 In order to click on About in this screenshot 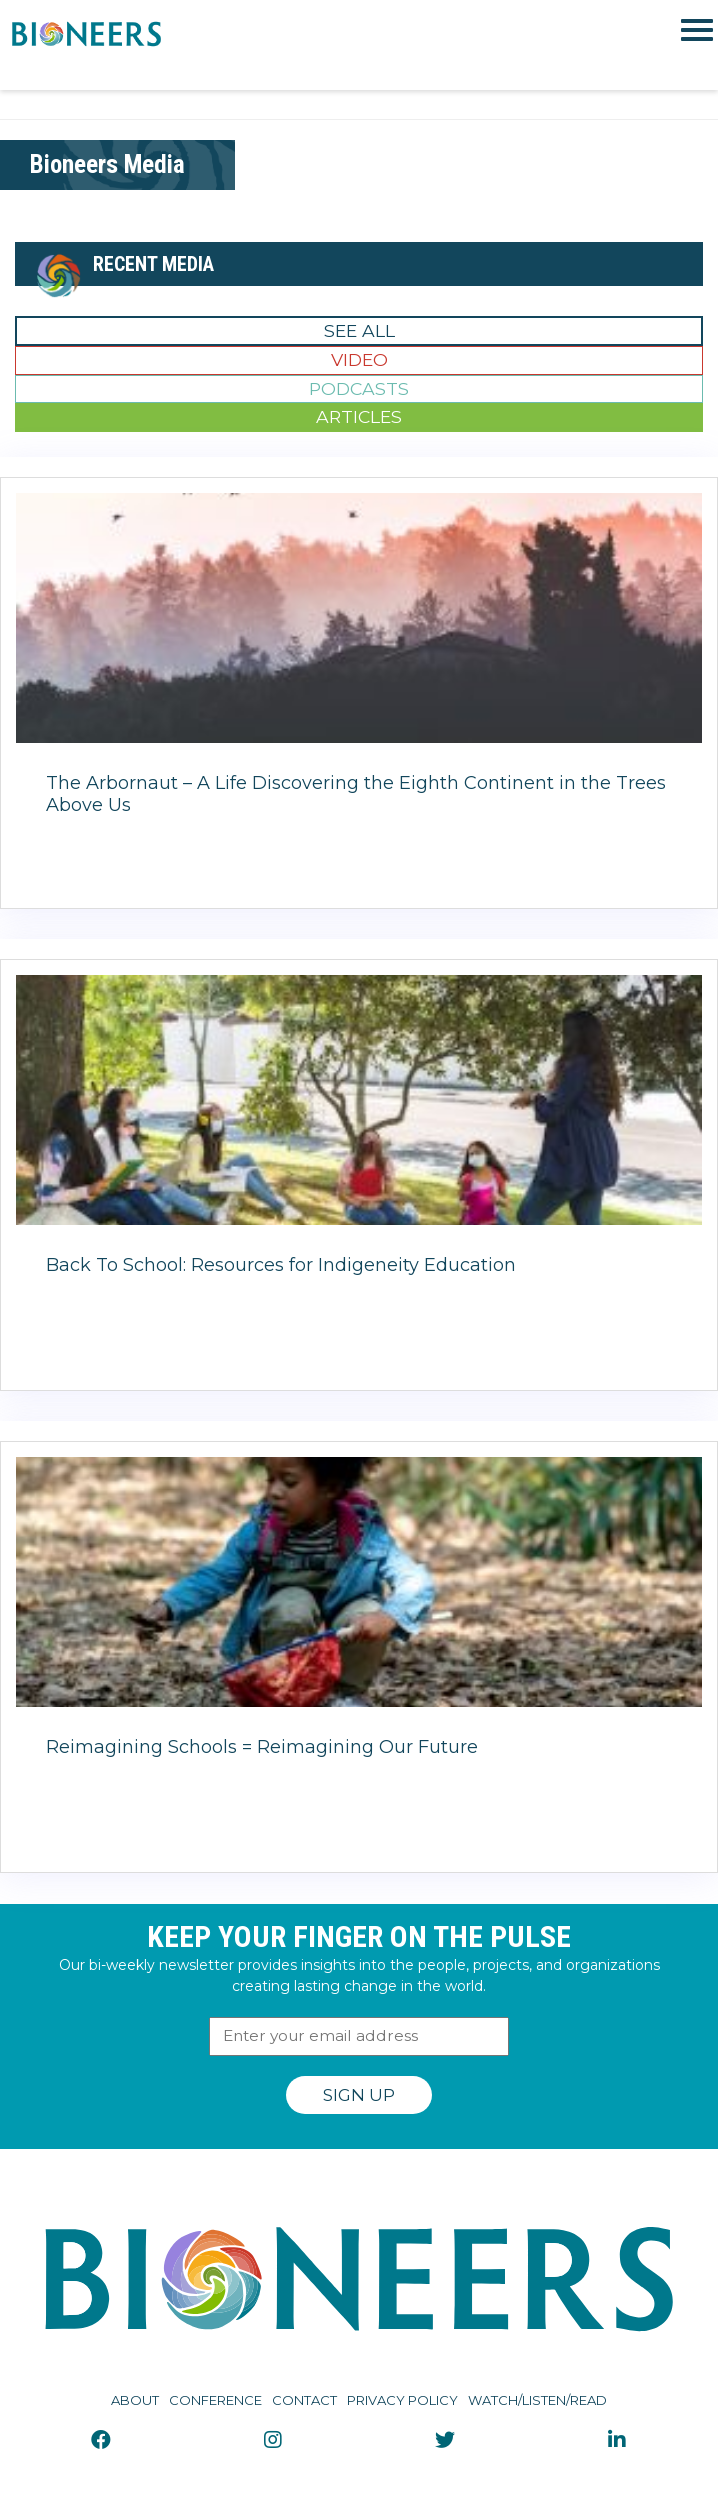, I will do `click(135, 2400)`.